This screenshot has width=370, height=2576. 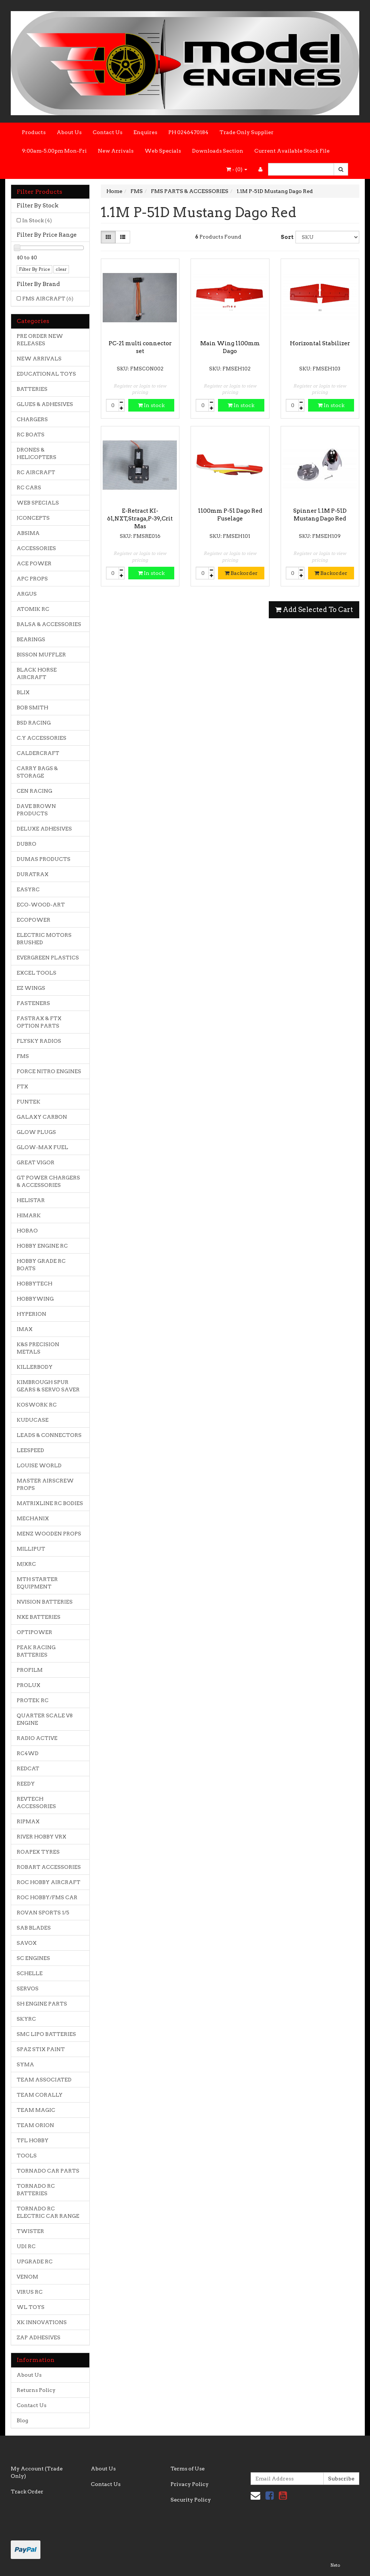 I want to click on ROC HOBBY/FMS CAR, so click(x=47, y=1897).